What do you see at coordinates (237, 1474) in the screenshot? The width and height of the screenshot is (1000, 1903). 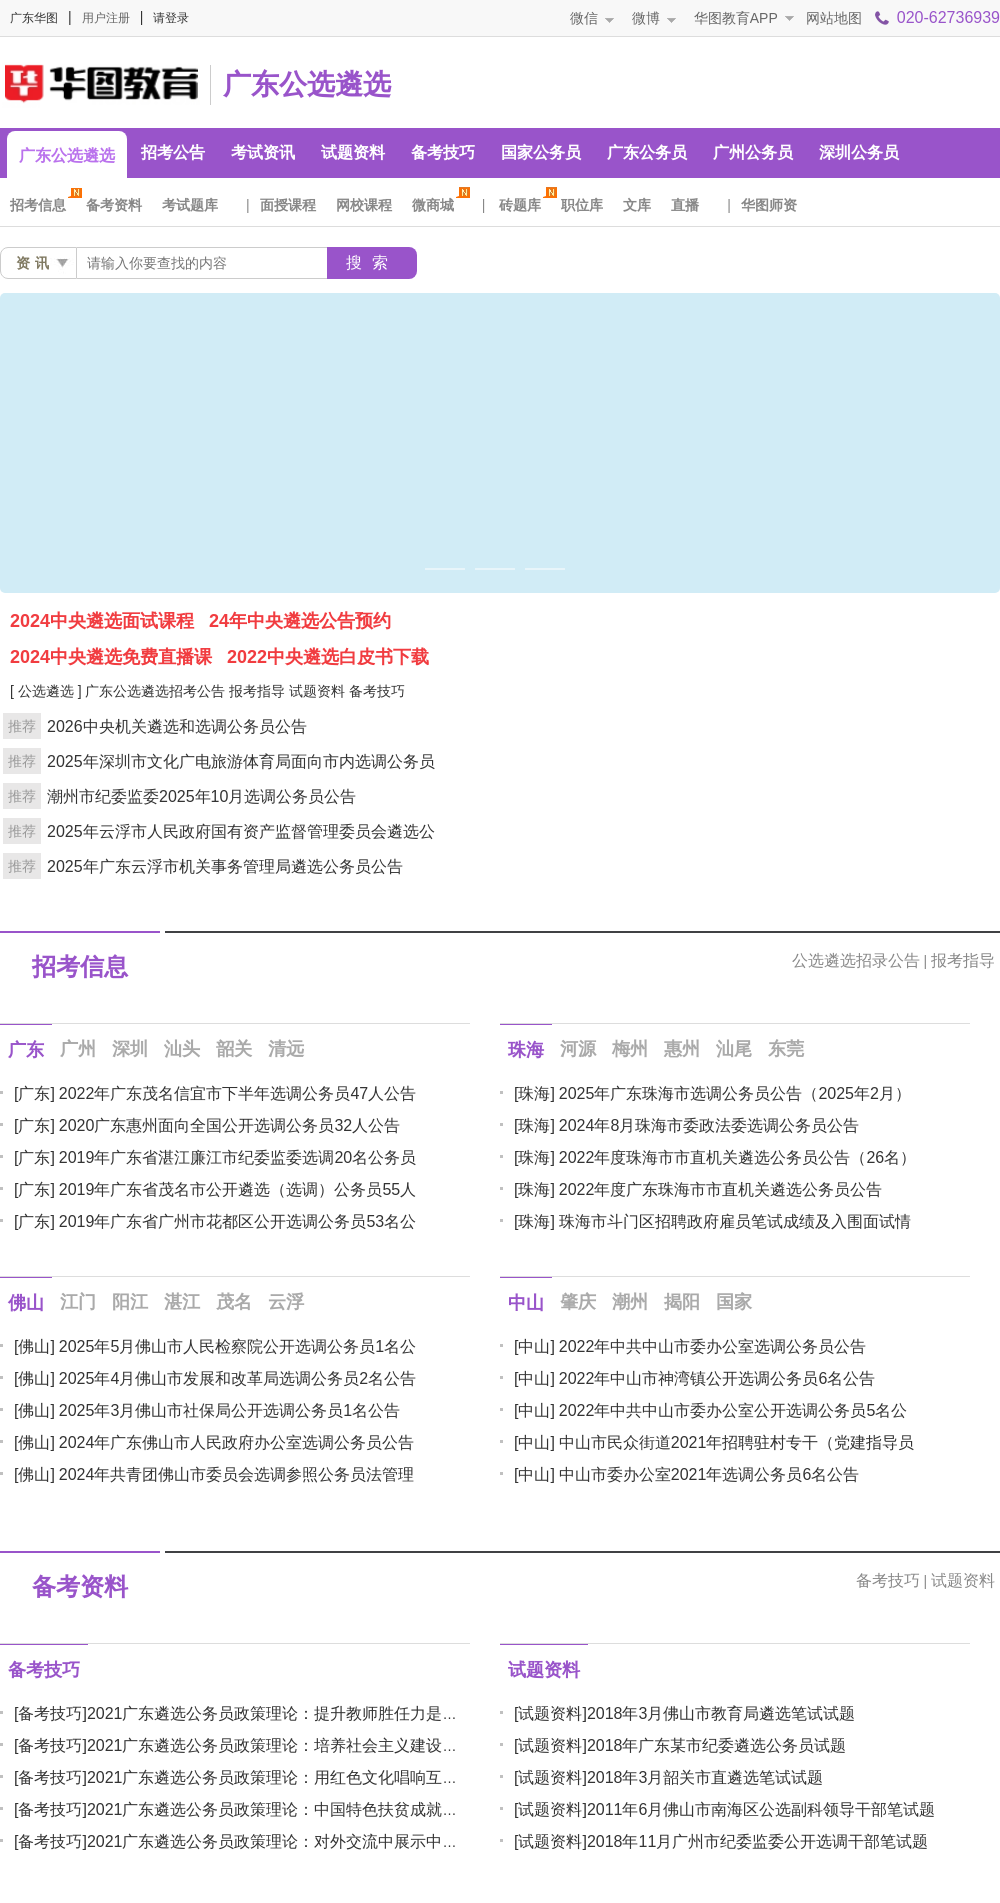 I see `2024年共青团佛山市委员会选调参照公务员法管理` at bounding box center [237, 1474].